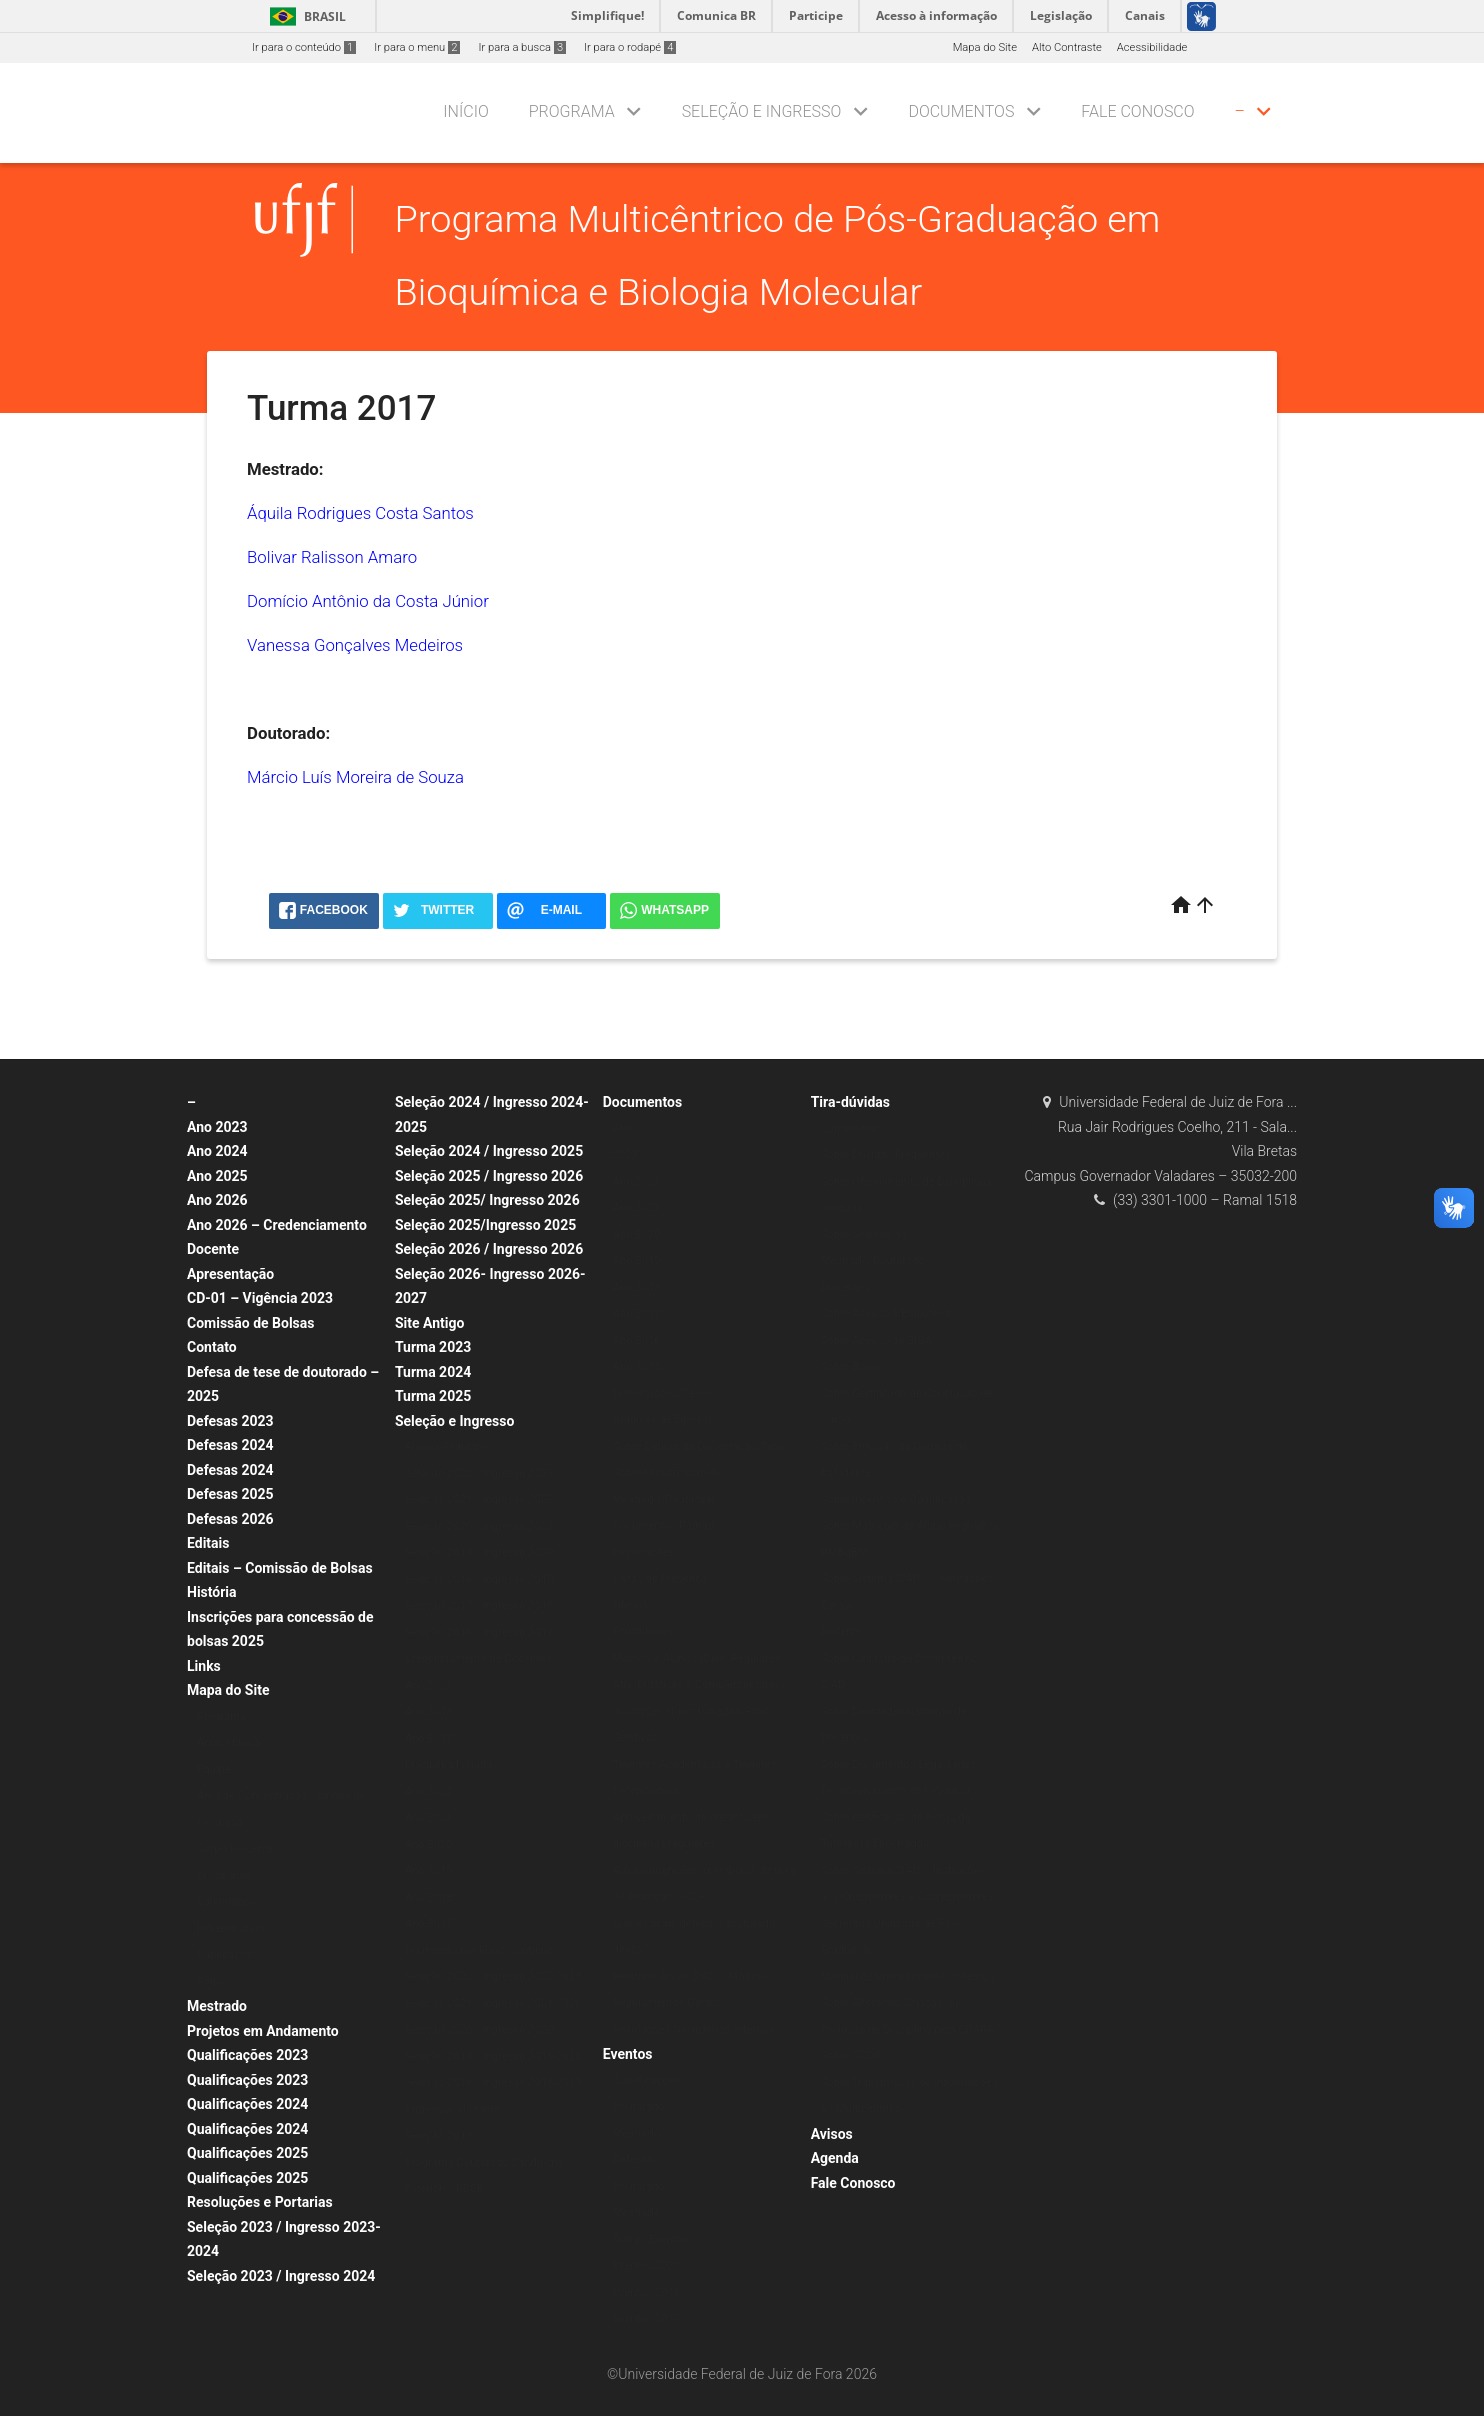 This screenshot has height=2416, width=1484. What do you see at coordinates (212, 1592) in the screenshot?
I see `História` at bounding box center [212, 1592].